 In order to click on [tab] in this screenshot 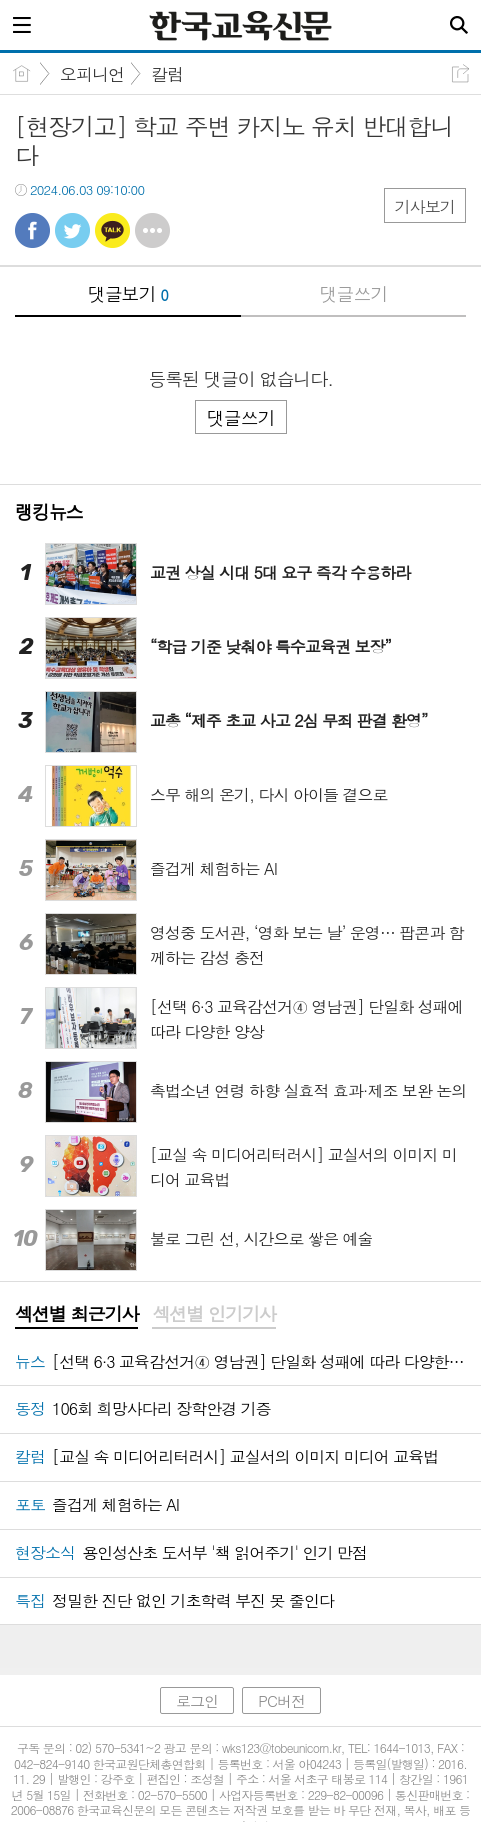, I will do `click(76, 1315)`.